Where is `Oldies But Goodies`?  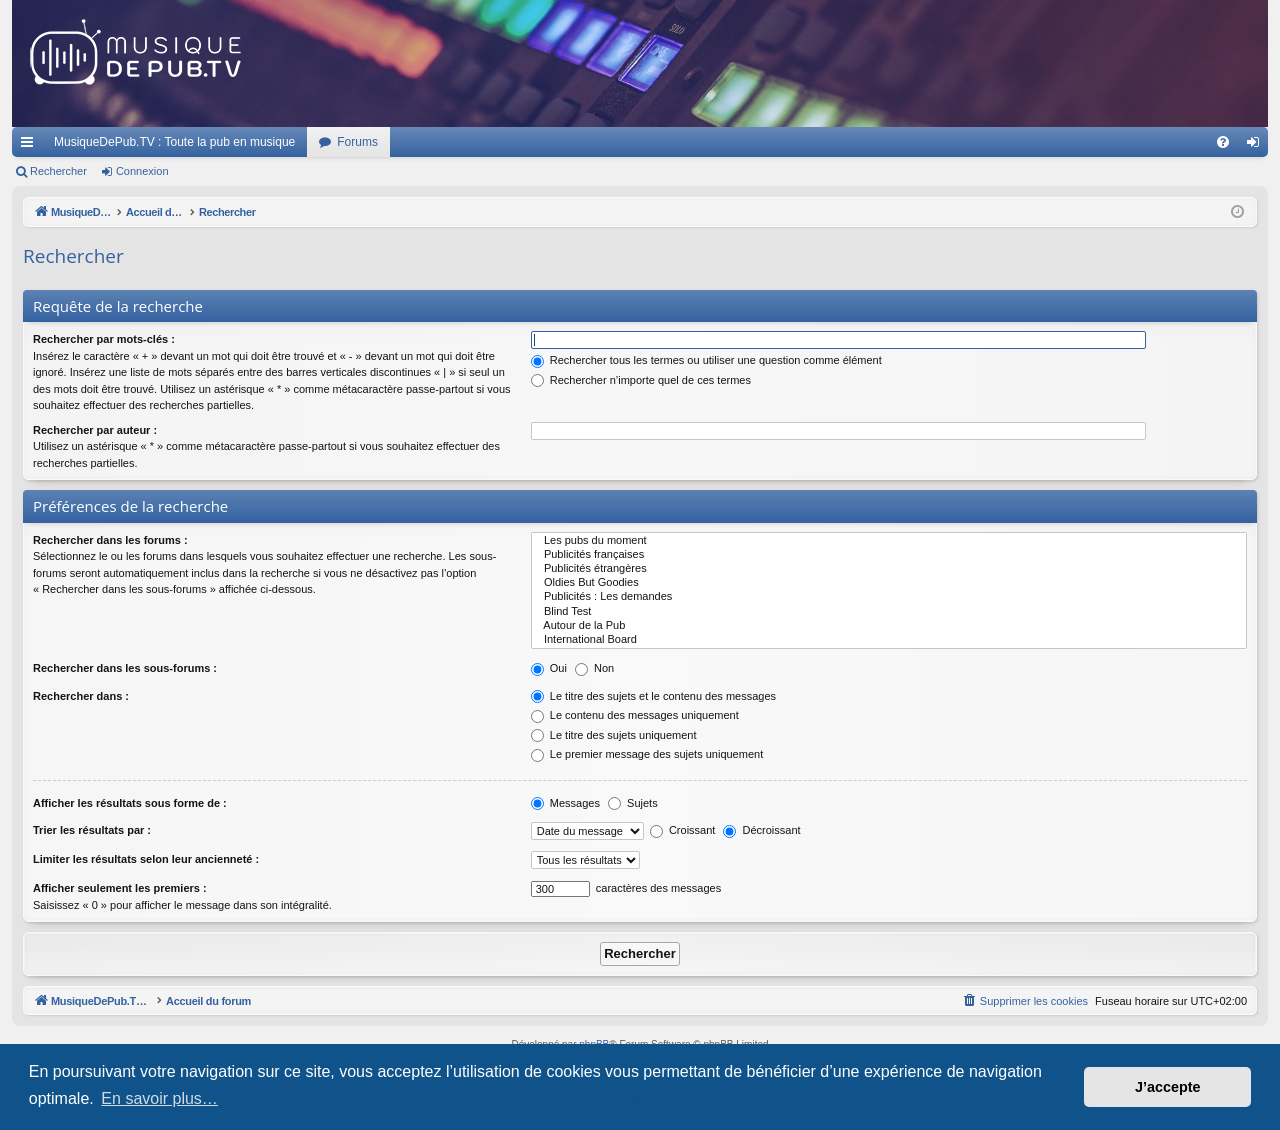 Oldies But Goodies is located at coordinates (889, 583).